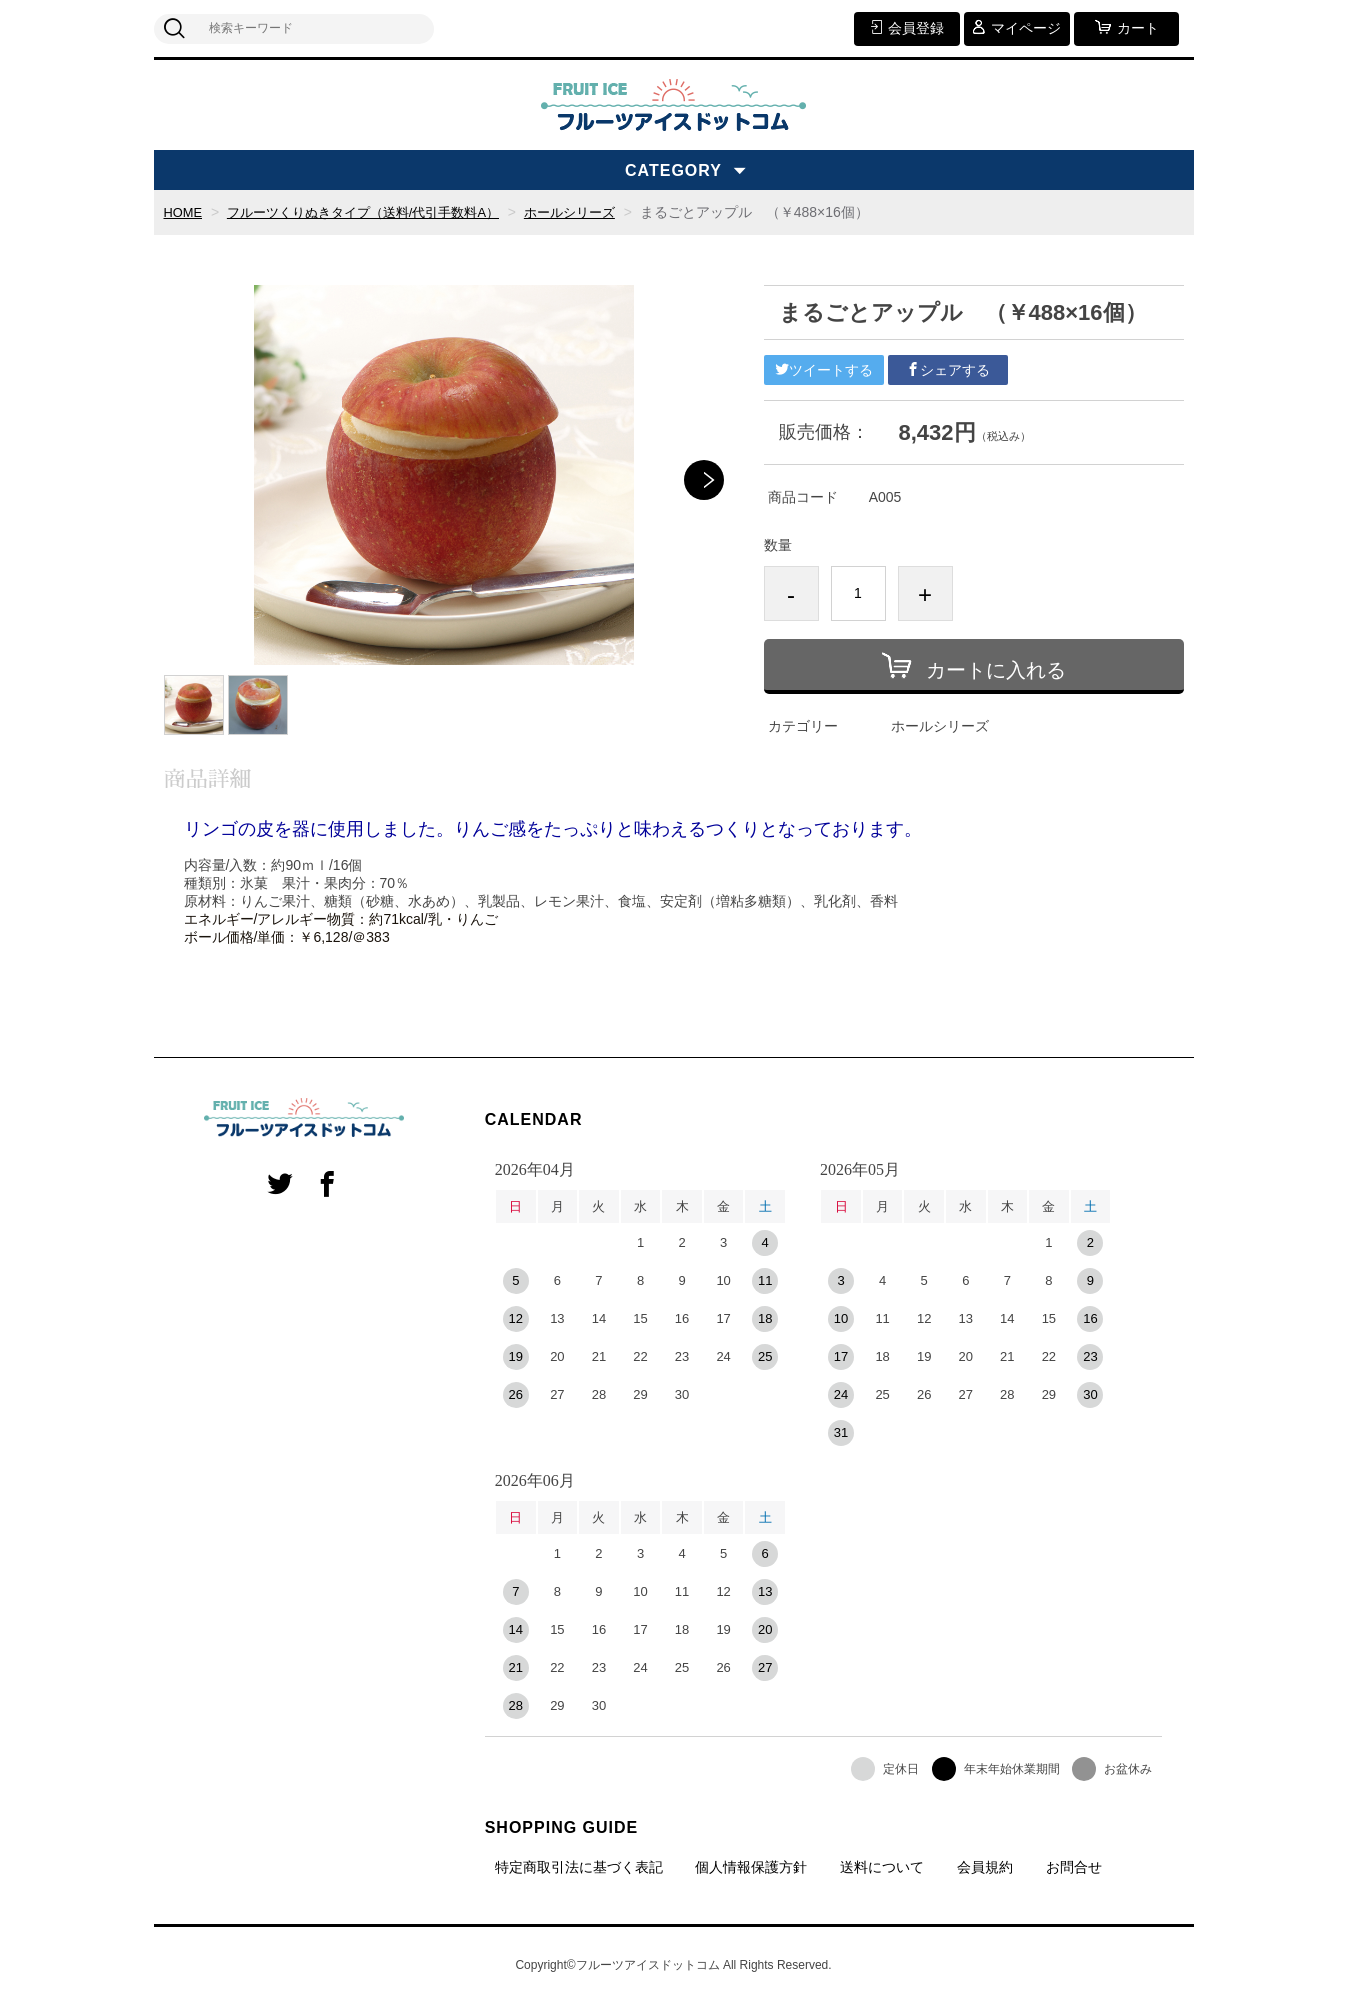 This screenshot has height=2004, width=1347. Describe the element at coordinates (985, 1867) in the screenshot. I see `会員規約` at that location.